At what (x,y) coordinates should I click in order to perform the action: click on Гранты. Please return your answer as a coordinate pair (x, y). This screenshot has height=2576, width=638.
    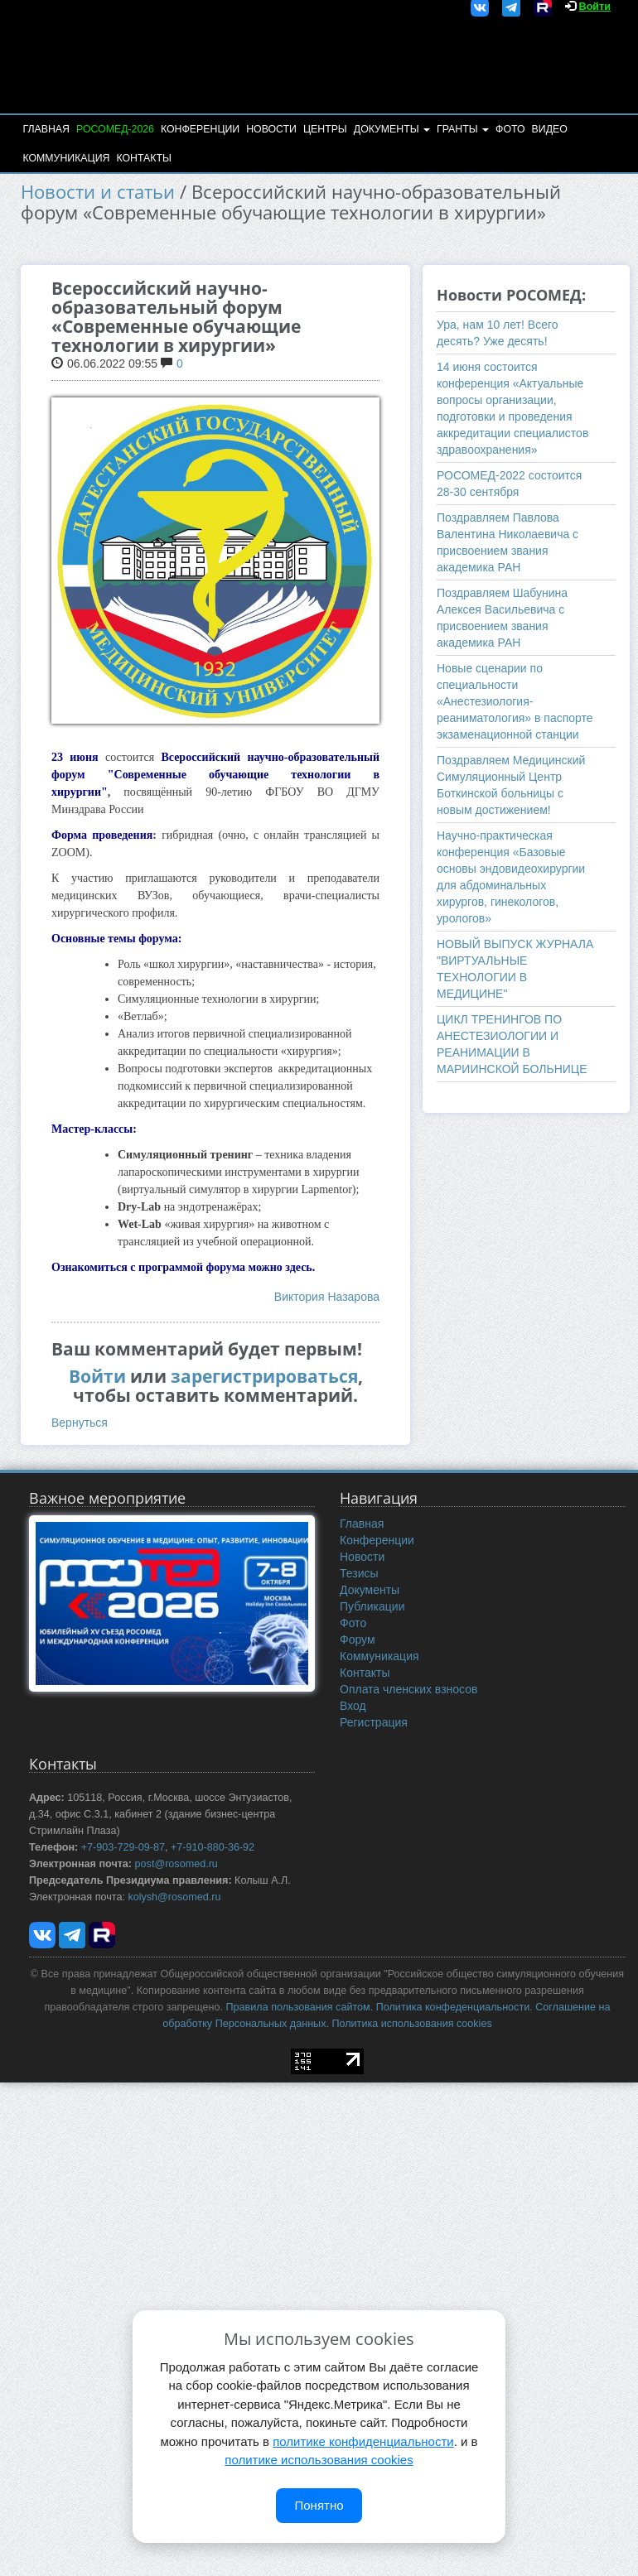
    Looking at the image, I should click on (463, 129).